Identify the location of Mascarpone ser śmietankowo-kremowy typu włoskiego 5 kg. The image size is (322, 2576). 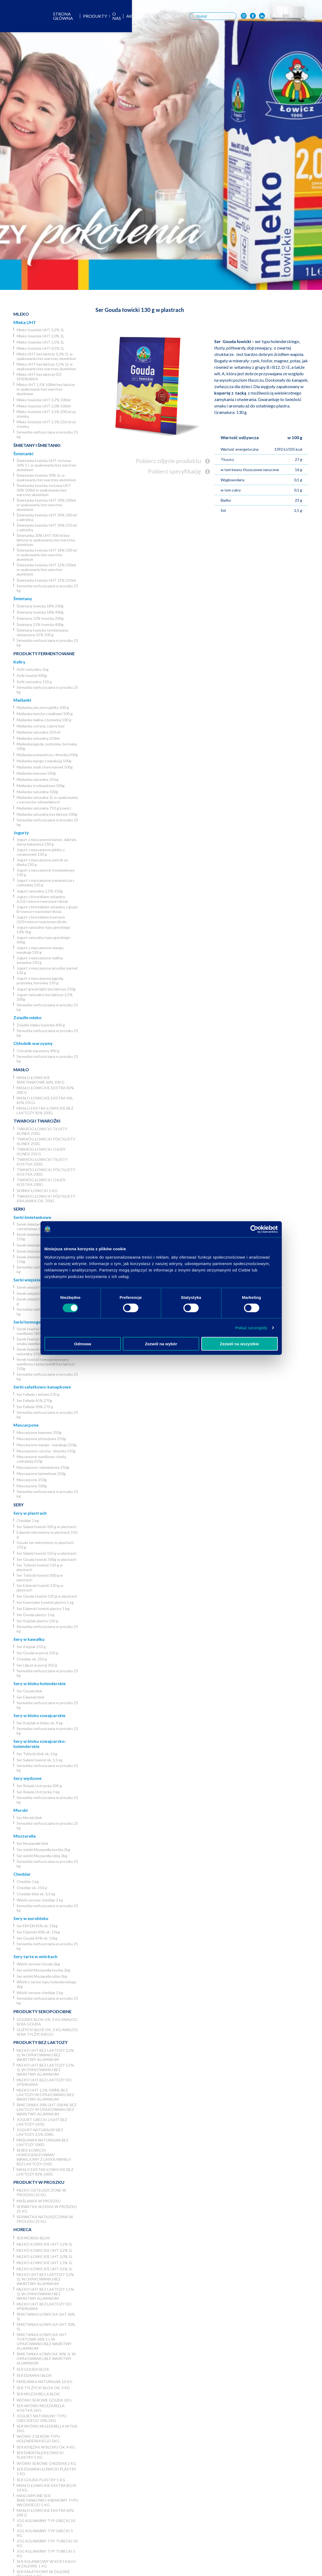
(47, 2500).